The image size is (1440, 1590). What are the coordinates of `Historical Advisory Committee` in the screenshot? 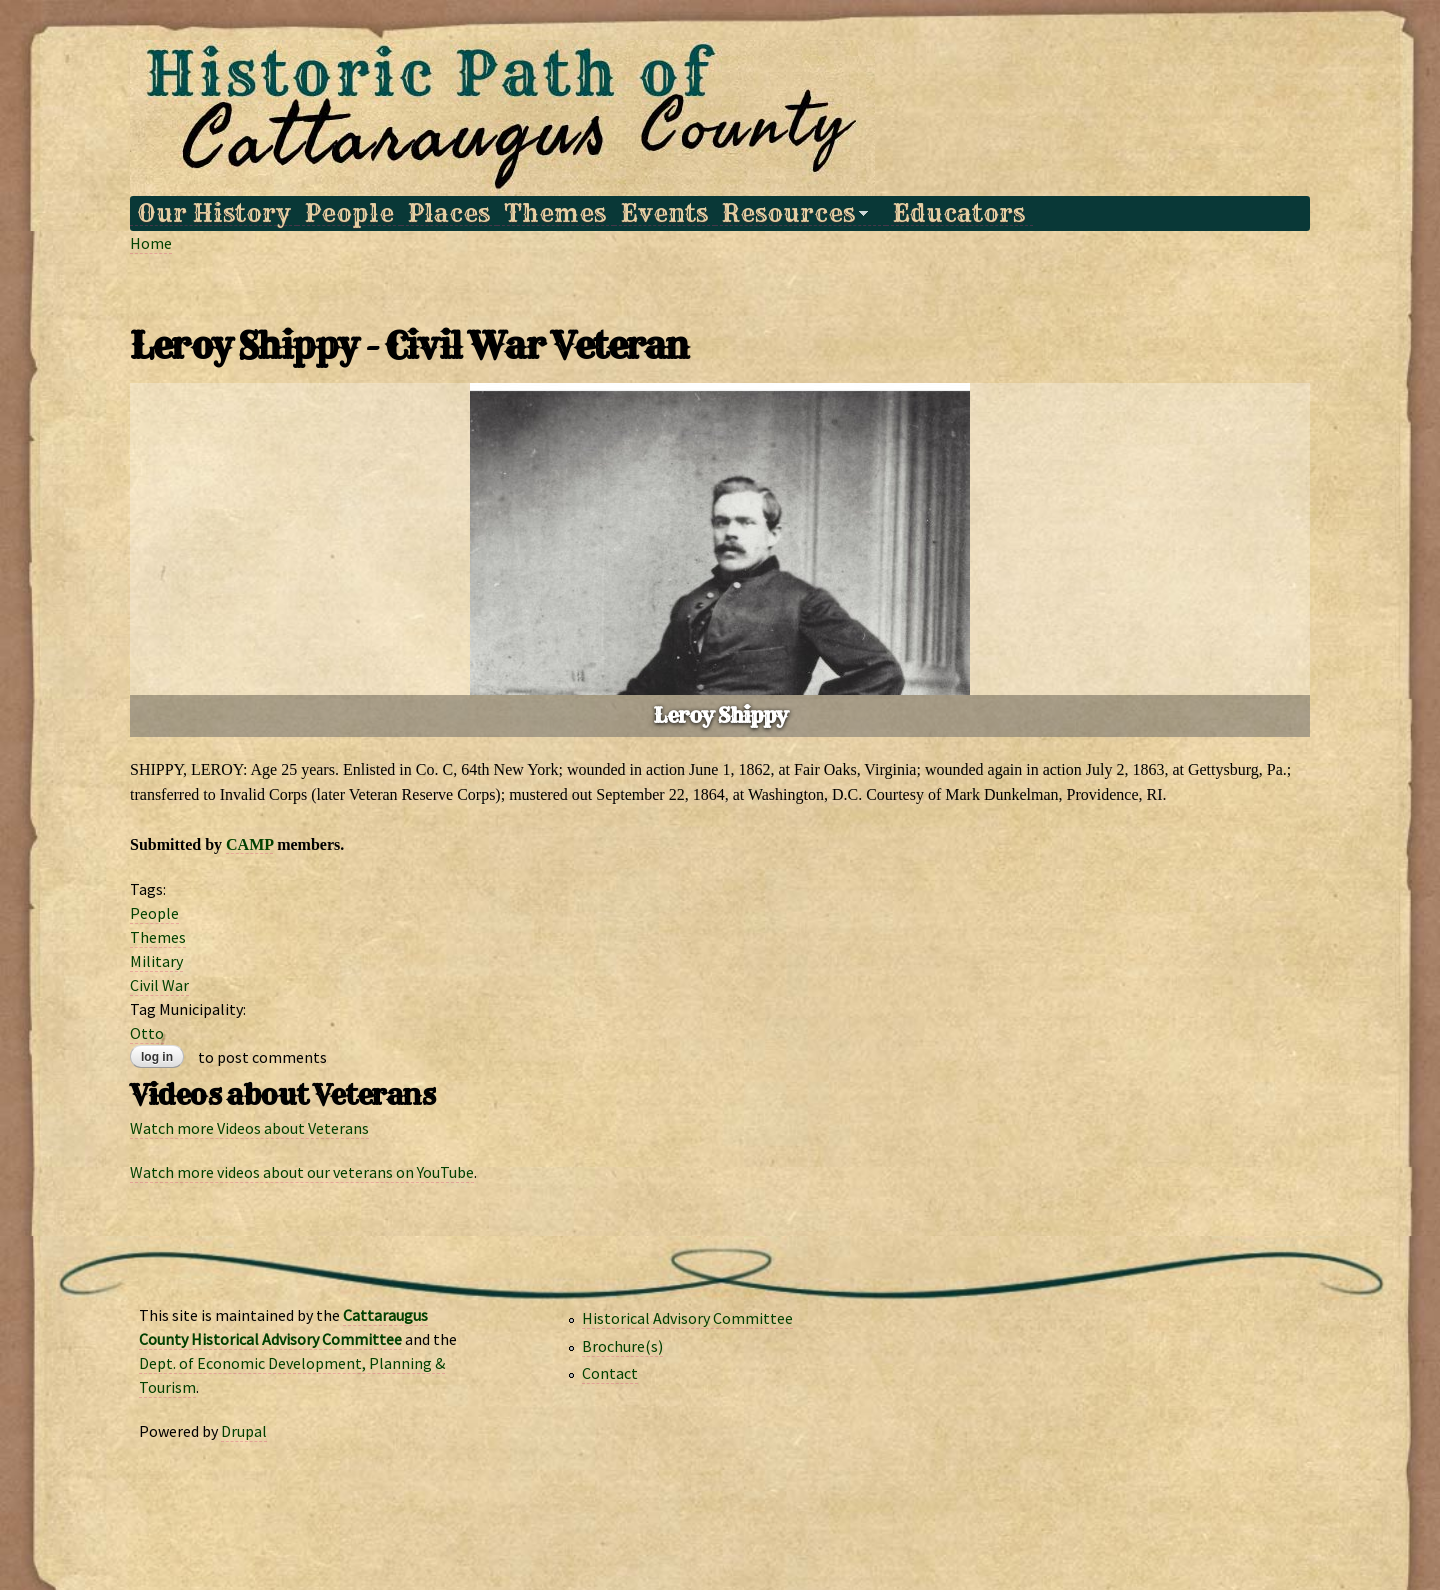 It's located at (687, 1318).